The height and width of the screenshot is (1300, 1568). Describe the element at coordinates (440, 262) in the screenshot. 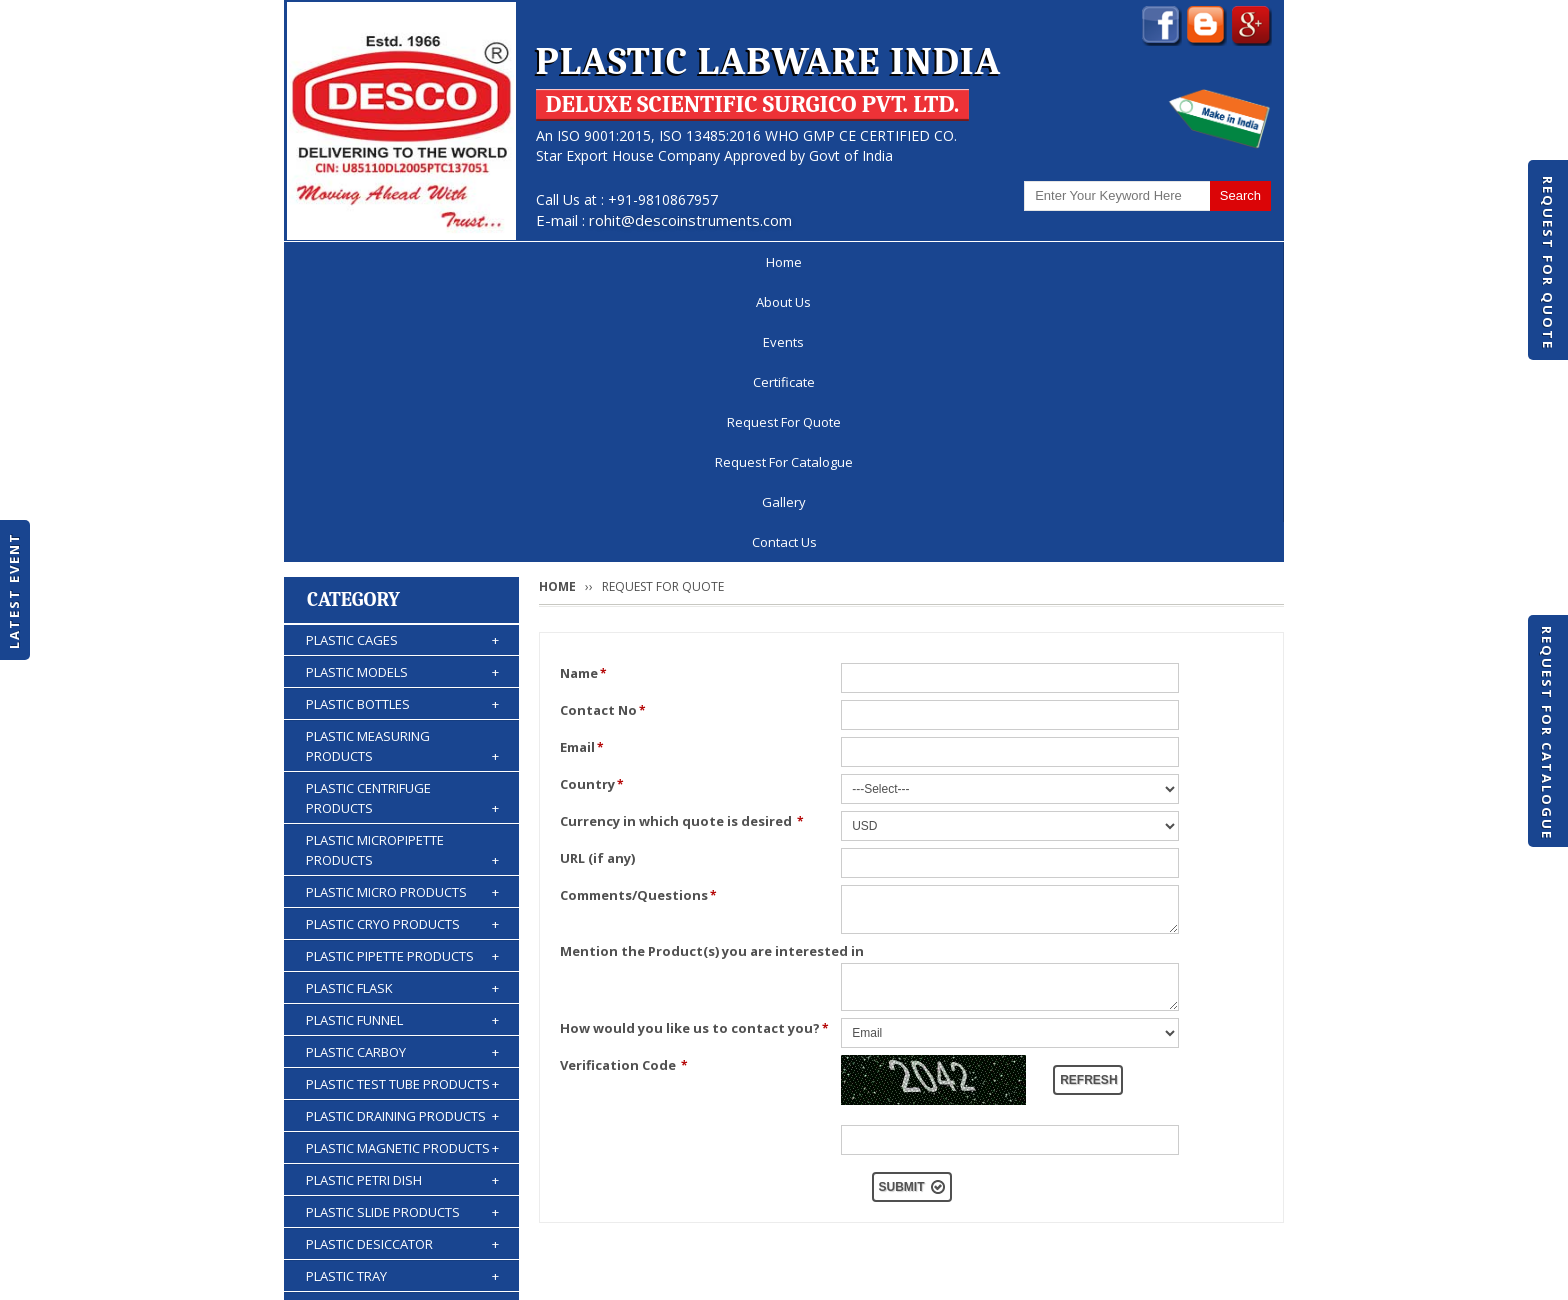

I see `About Us` at that location.